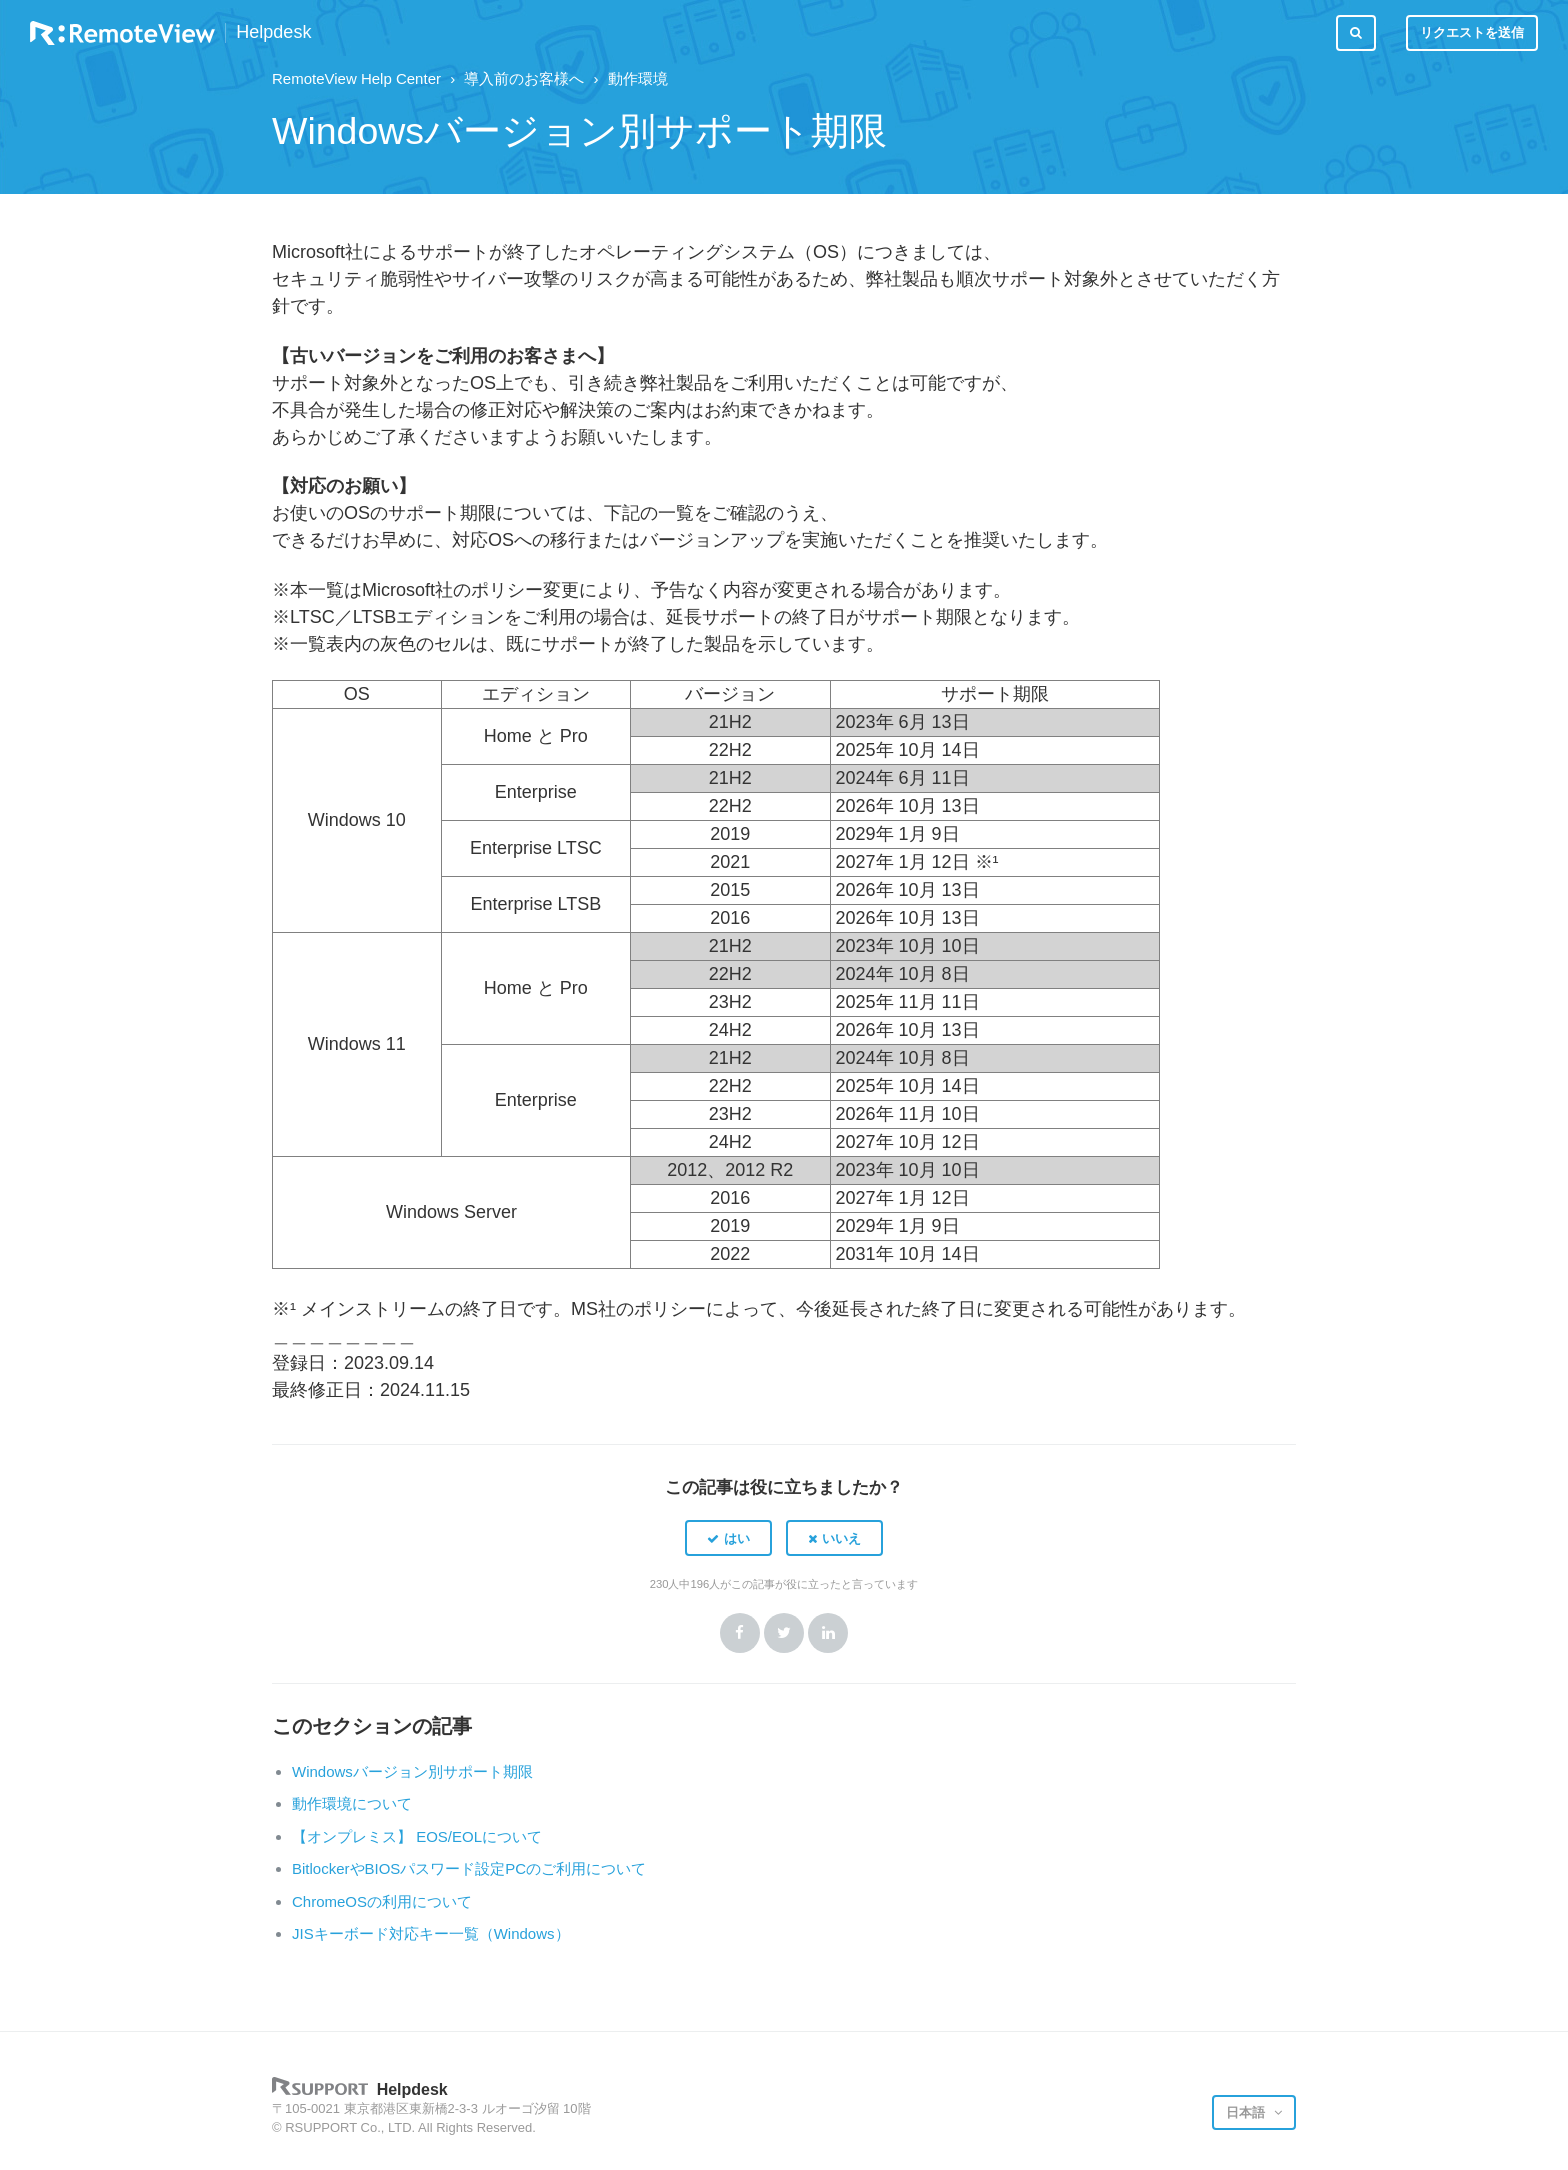 Image resolution: width=1568 pixels, height=2170 pixels. Describe the element at coordinates (352, 1803) in the screenshot. I see `動作環境について` at that location.